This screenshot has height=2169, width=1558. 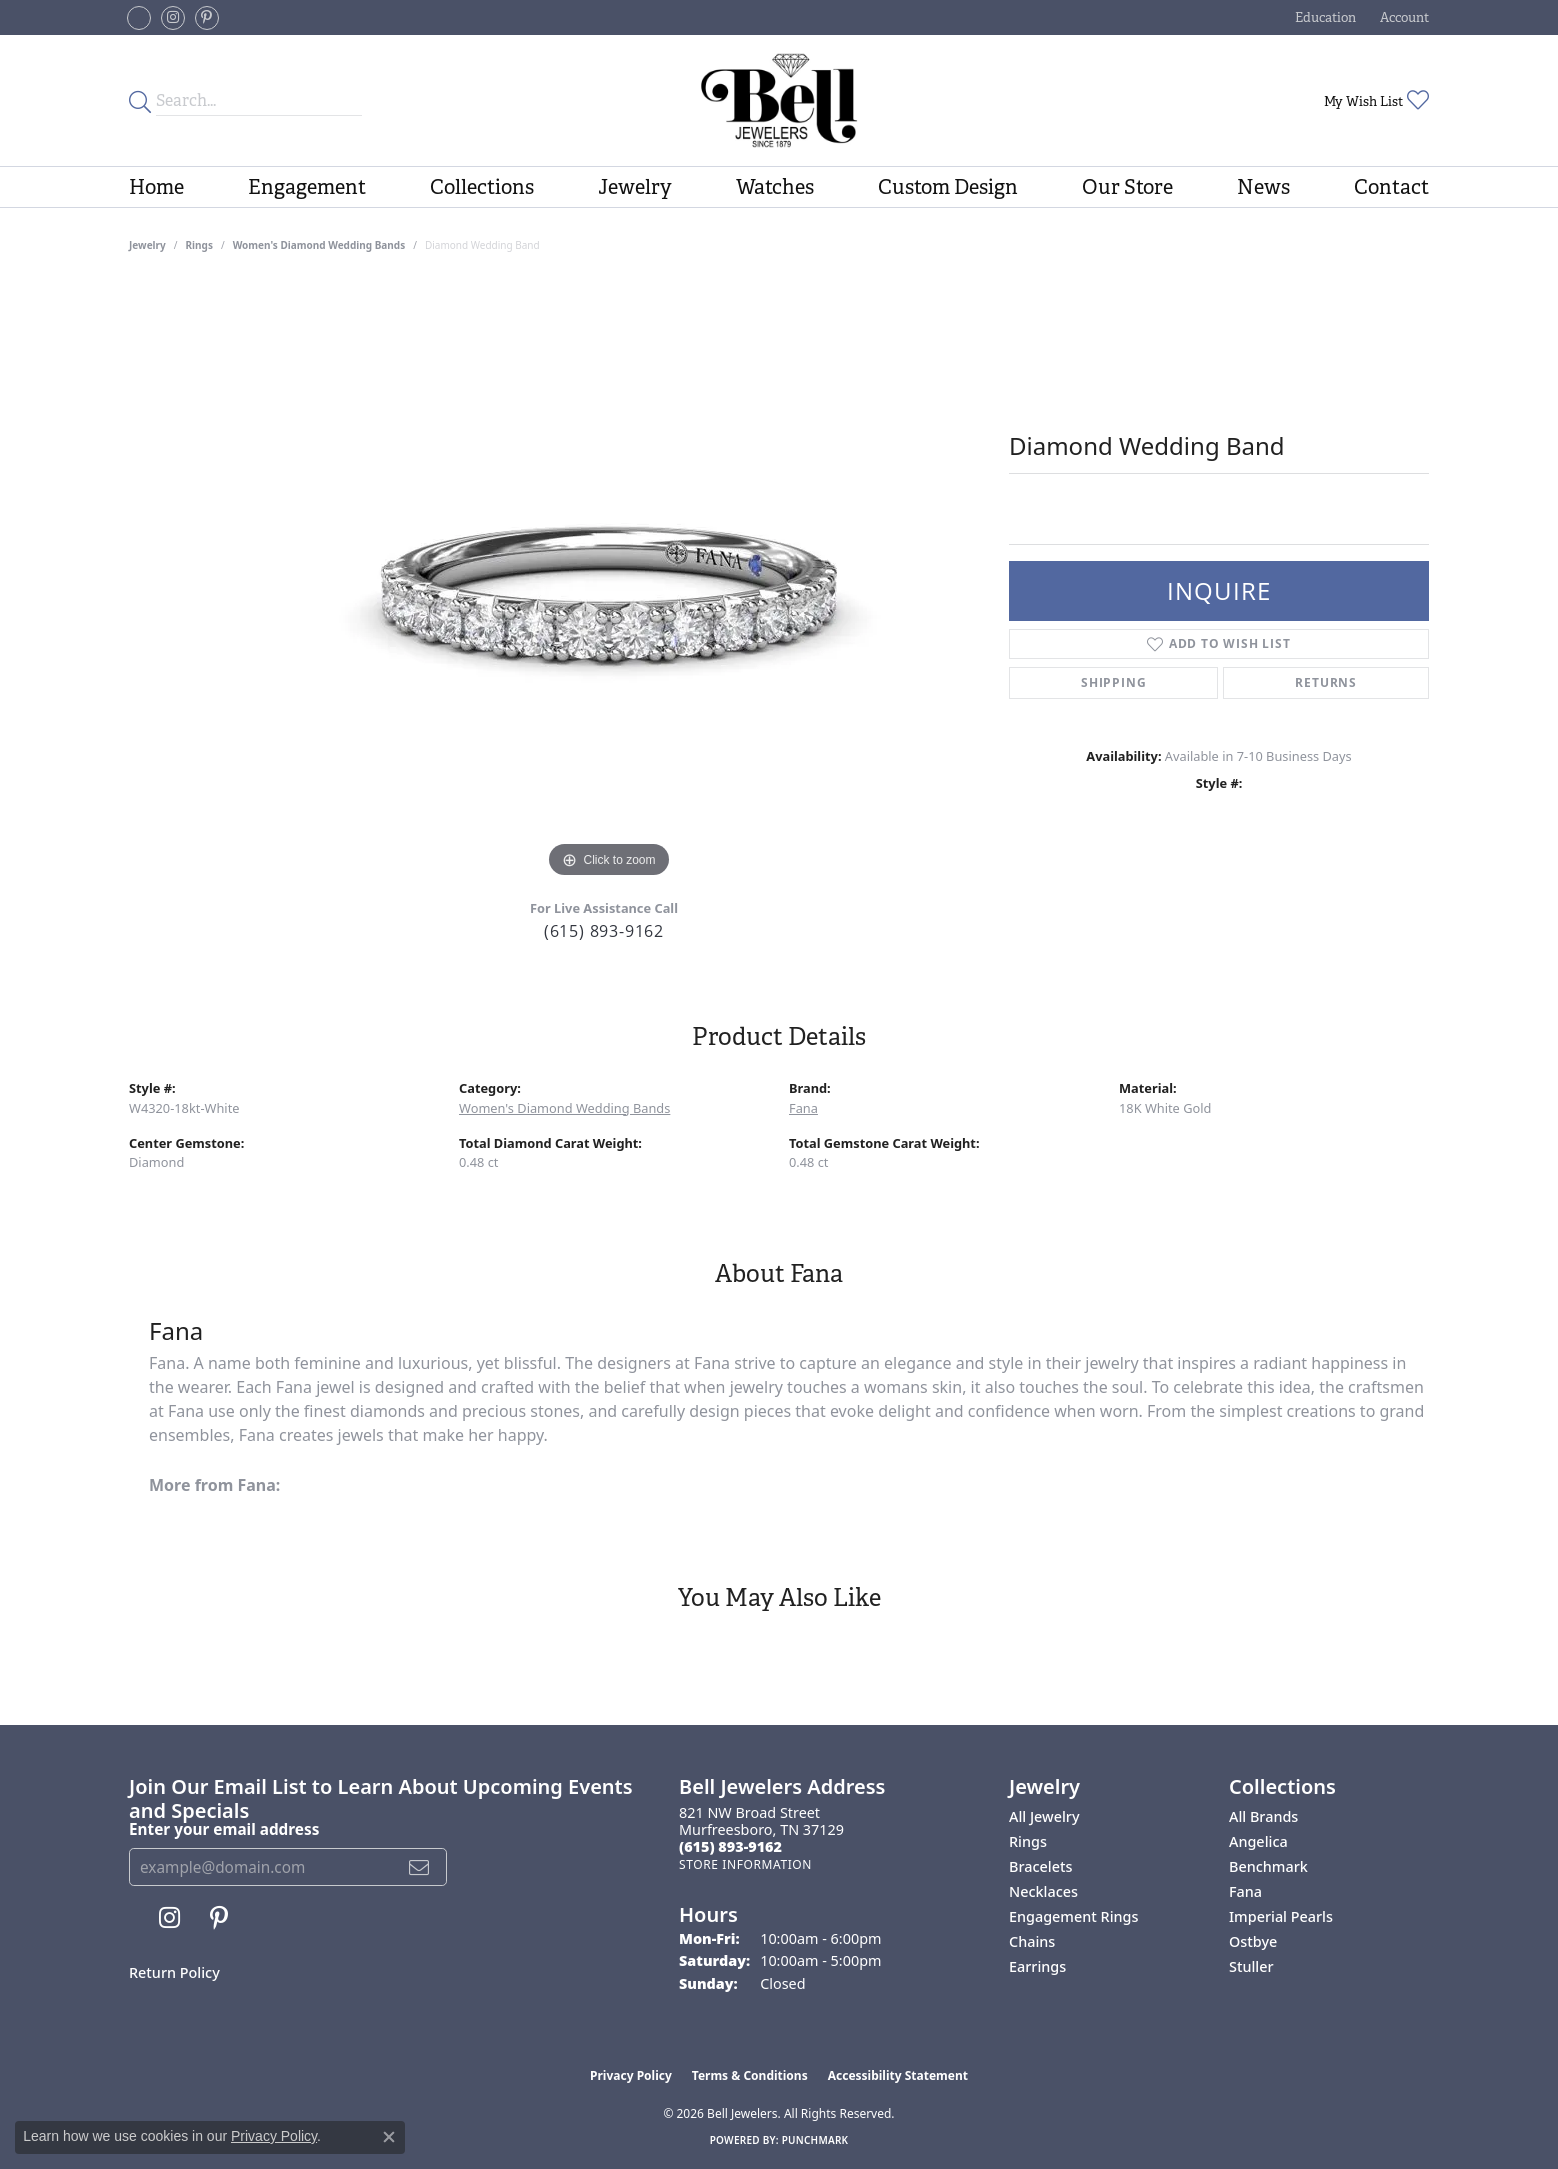 What do you see at coordinates (1113, 682) in the screenshot?
I see `Shipping` at bounding box center [1113, 682].